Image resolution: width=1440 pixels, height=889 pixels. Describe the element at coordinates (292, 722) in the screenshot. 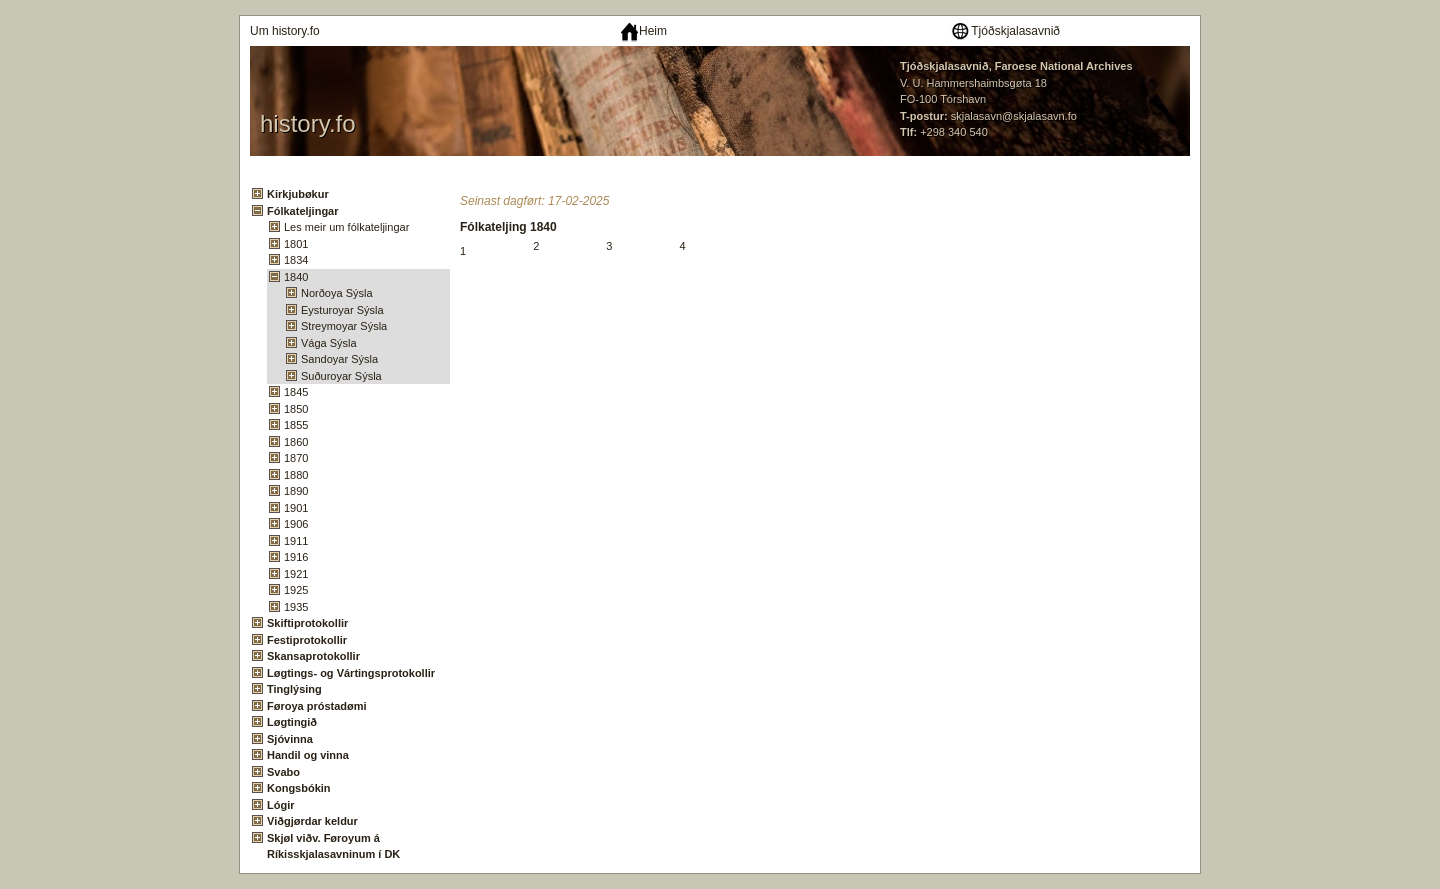

I see `Løgtingið` at that location.